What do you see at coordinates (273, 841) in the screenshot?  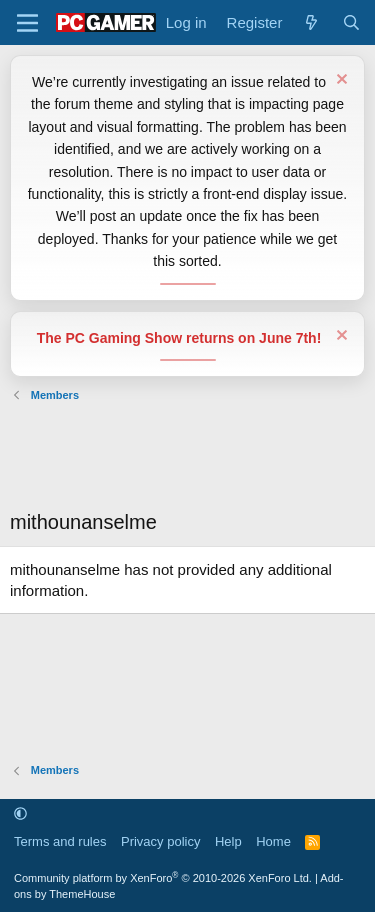 I see `Home` at bounding box center [273, 841].